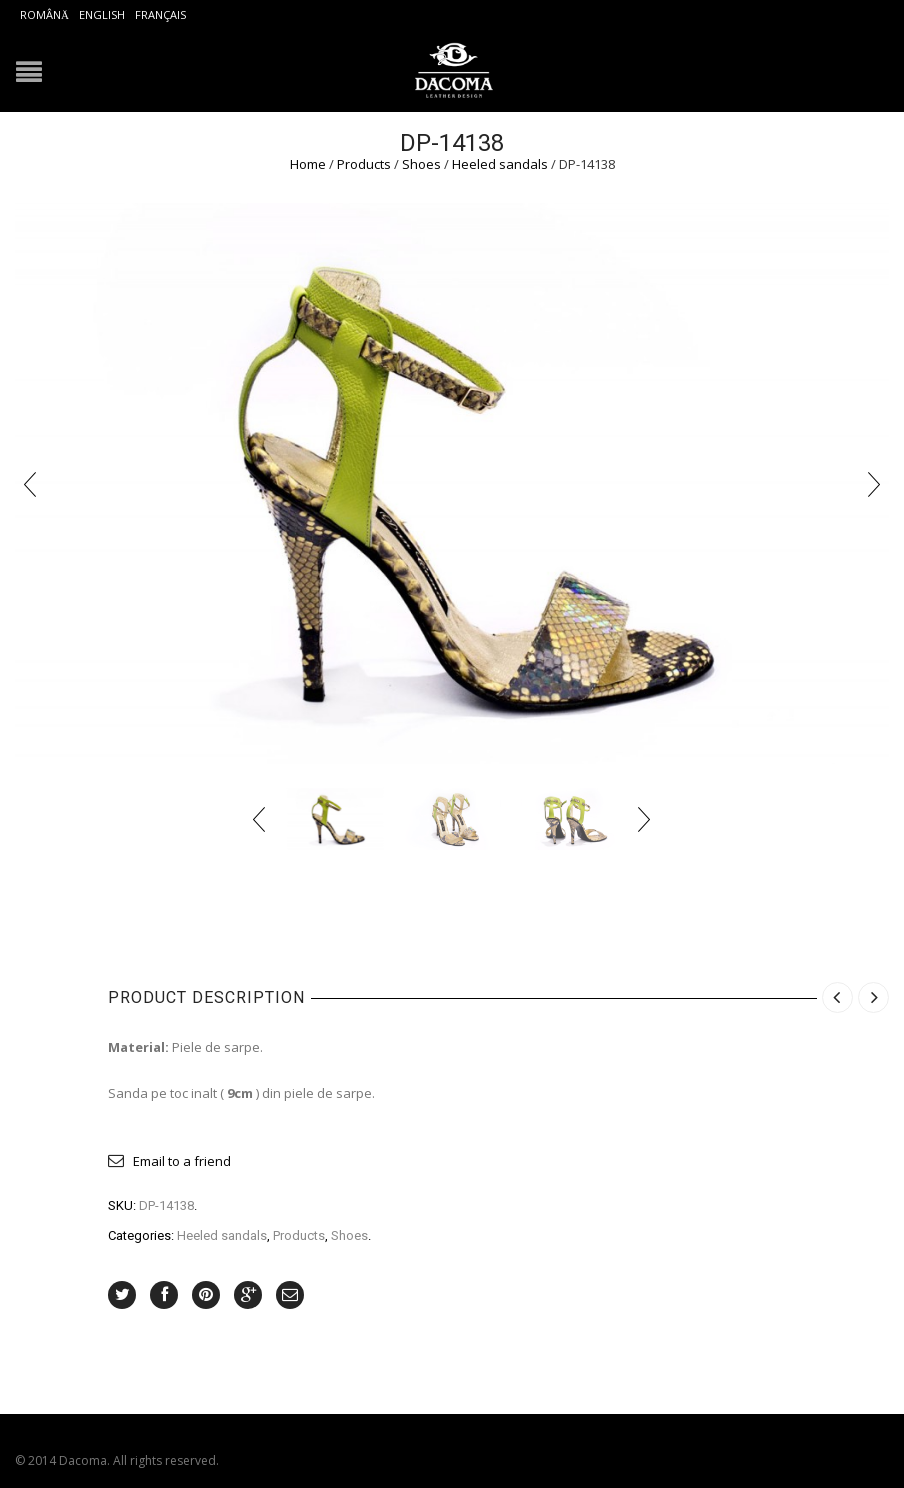 The width and height of the screenshot is (904, 1488). I want to click on Email to a friend, so click(182, 1161).